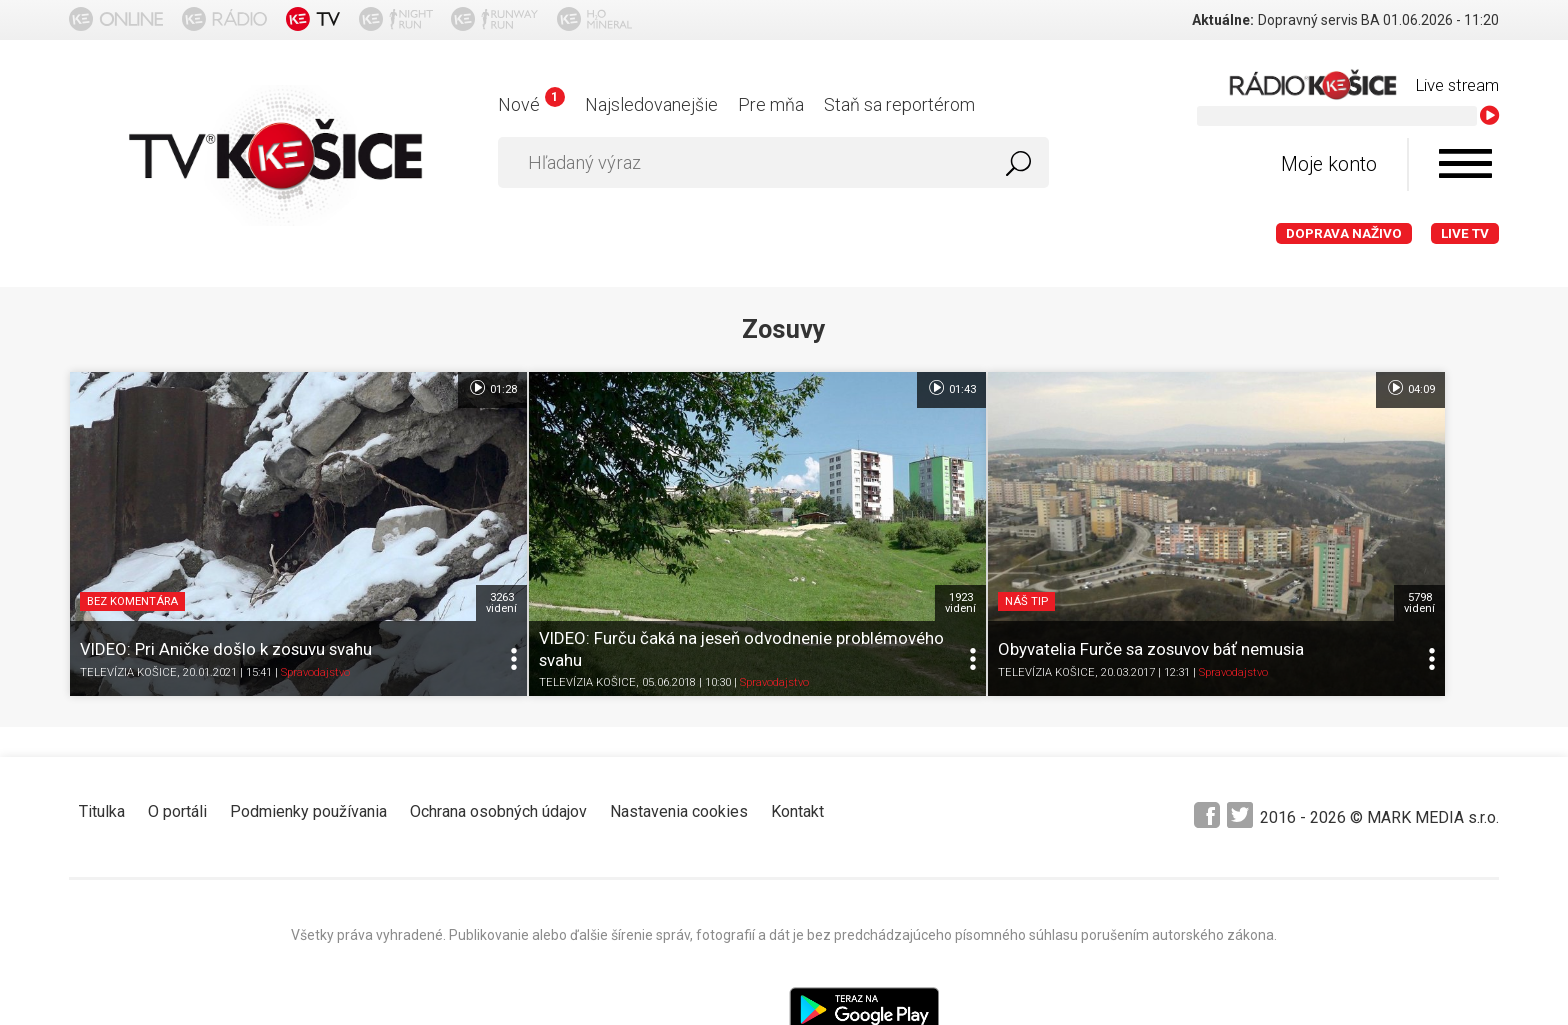 Image resolution: width=1568 pixels, height=1025 pixels. What do you see at coordinates (102, 739) in the screenshot?
I see `Titulka` at bounding box center [102, 739].